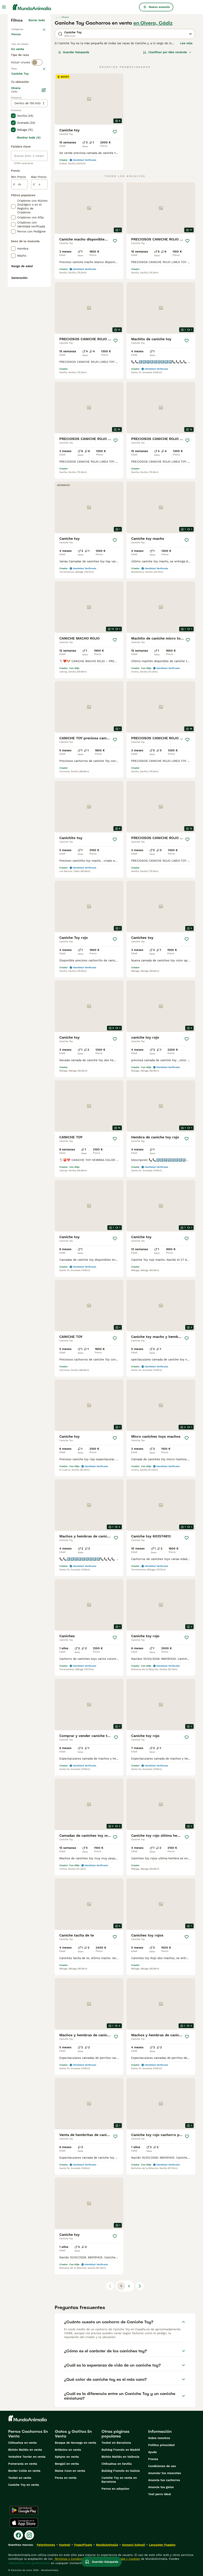  What do you see at coordinates (25, 29) in the screenshot?
I see `Volver a Mascotas` at bounding box center [25, 29].